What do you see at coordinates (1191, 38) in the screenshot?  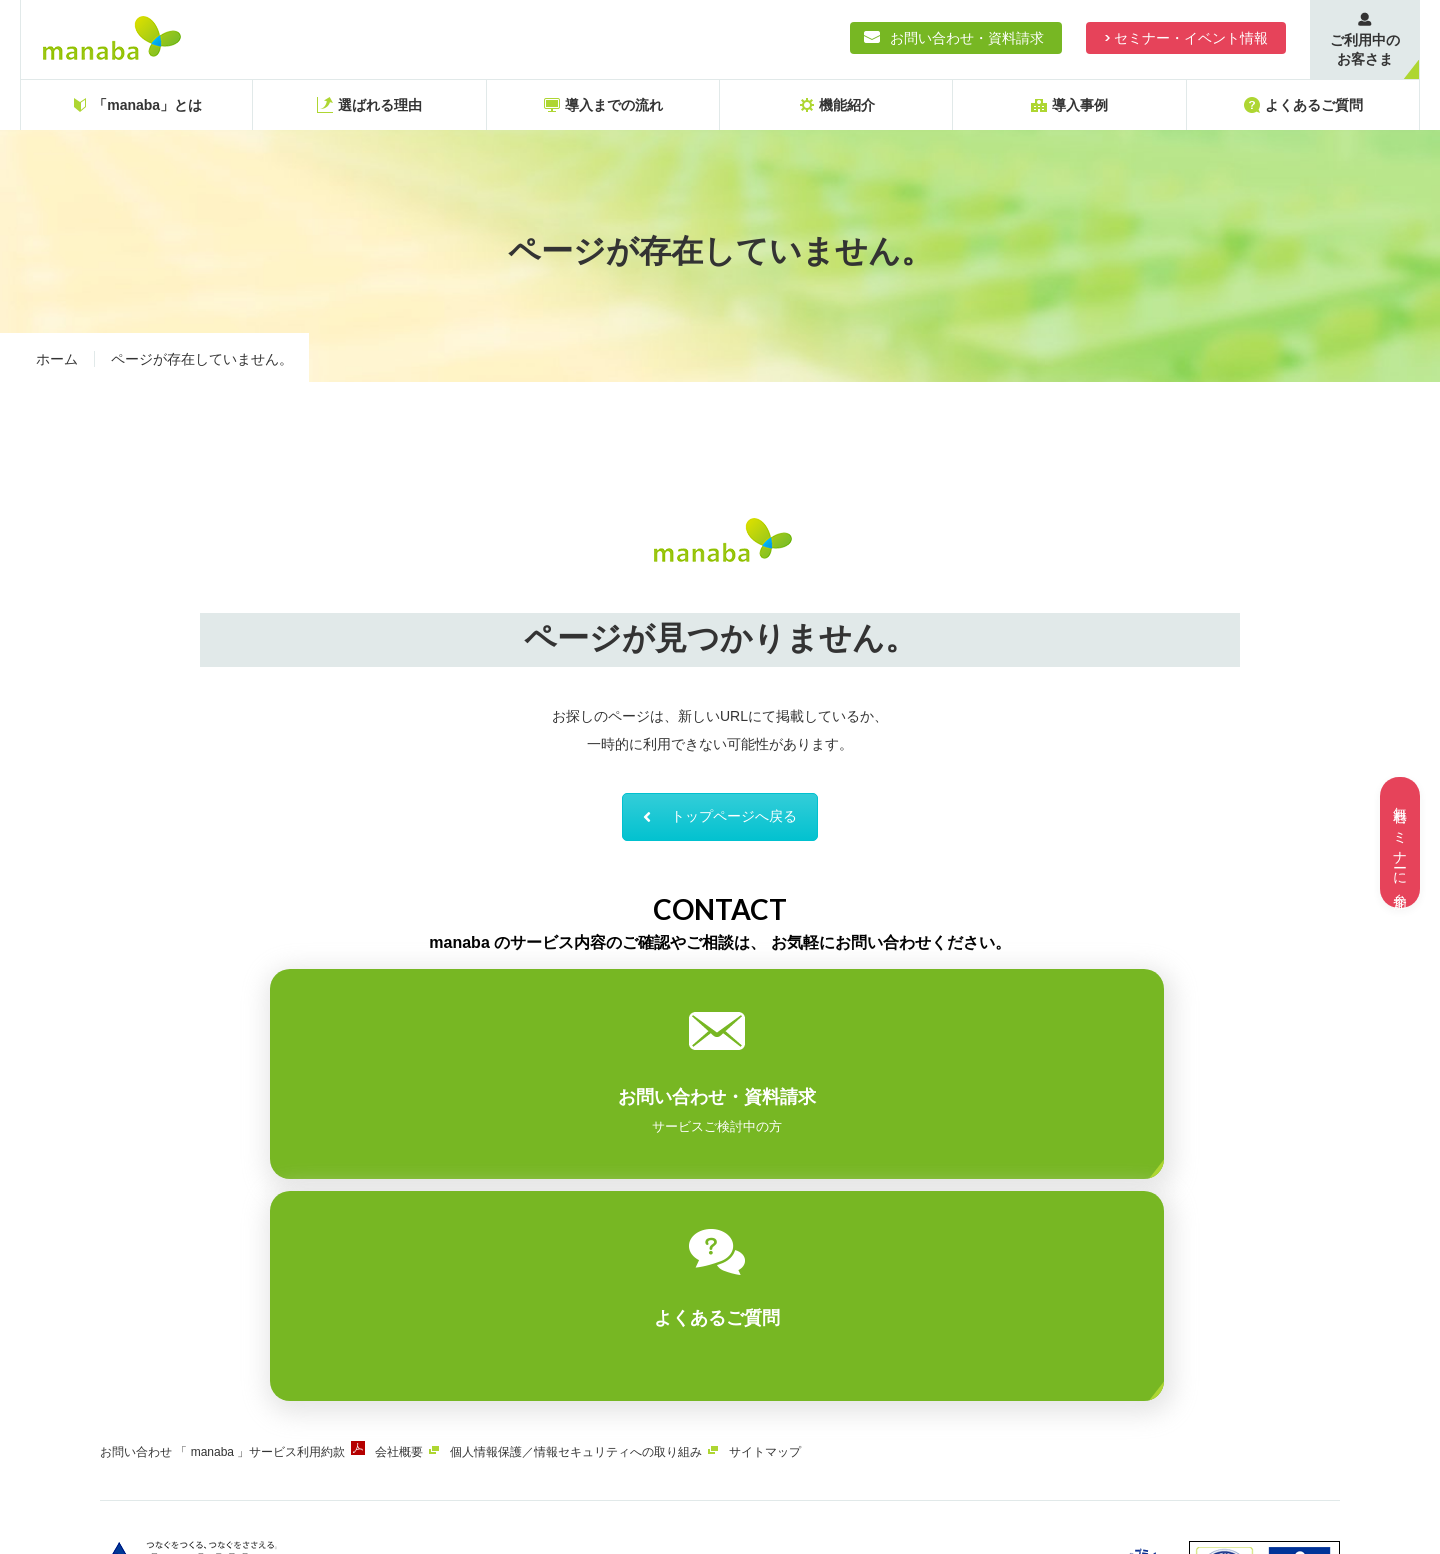 I see `セミナー・イベント情報` at bounding box center [1191, 38].